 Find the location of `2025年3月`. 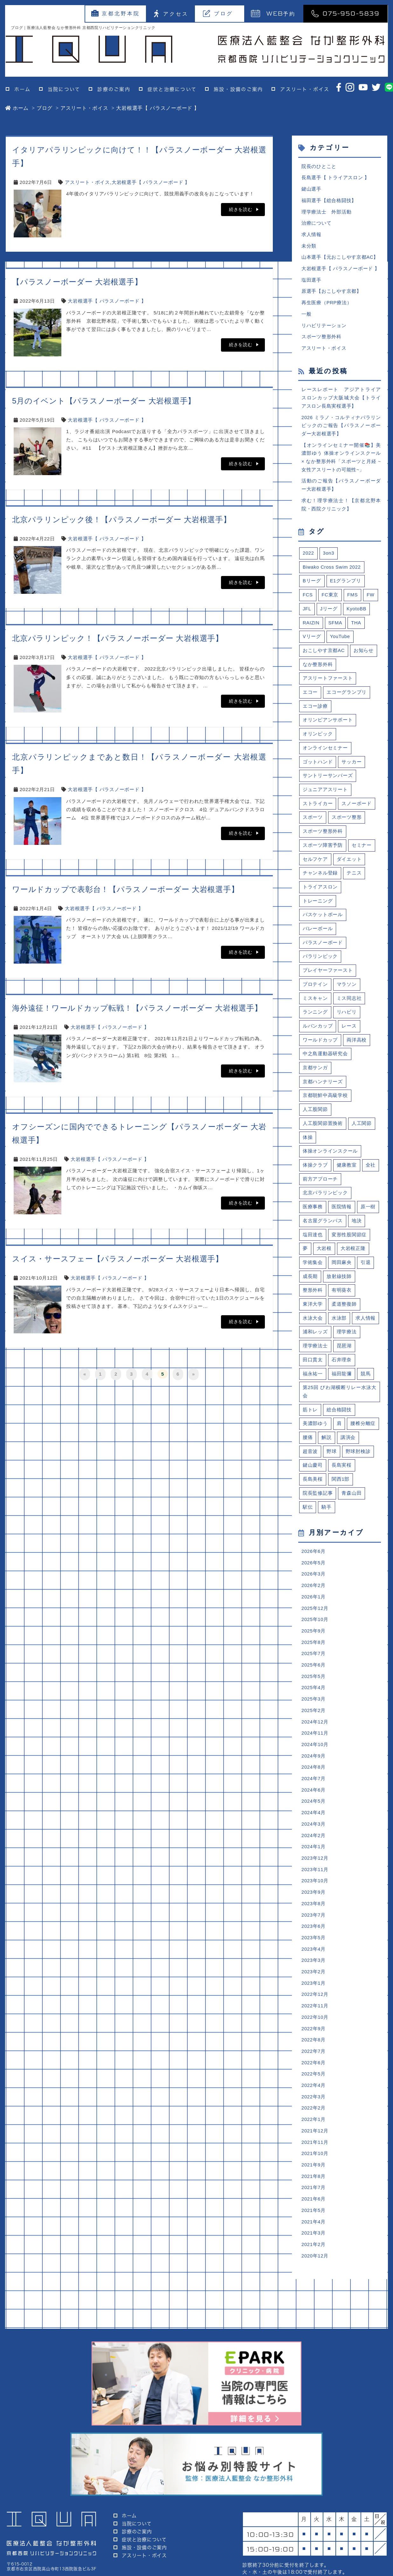

2025年3月 is located at coordinates (313, 1719).